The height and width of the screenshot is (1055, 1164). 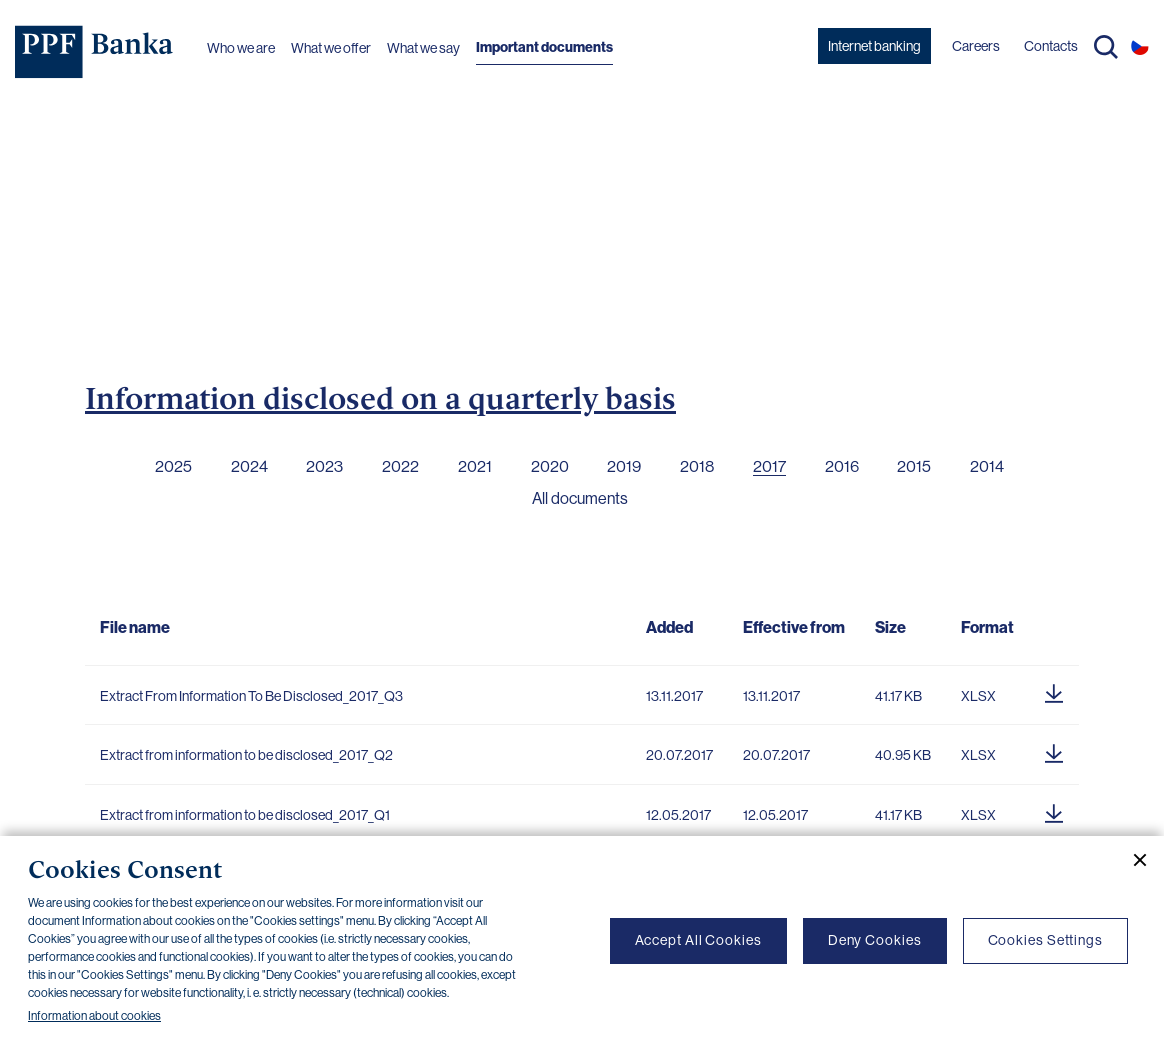 What do you see at coordinates (249, 466) in the screenshot?
I see `2024` at bounding box center [249, 466].